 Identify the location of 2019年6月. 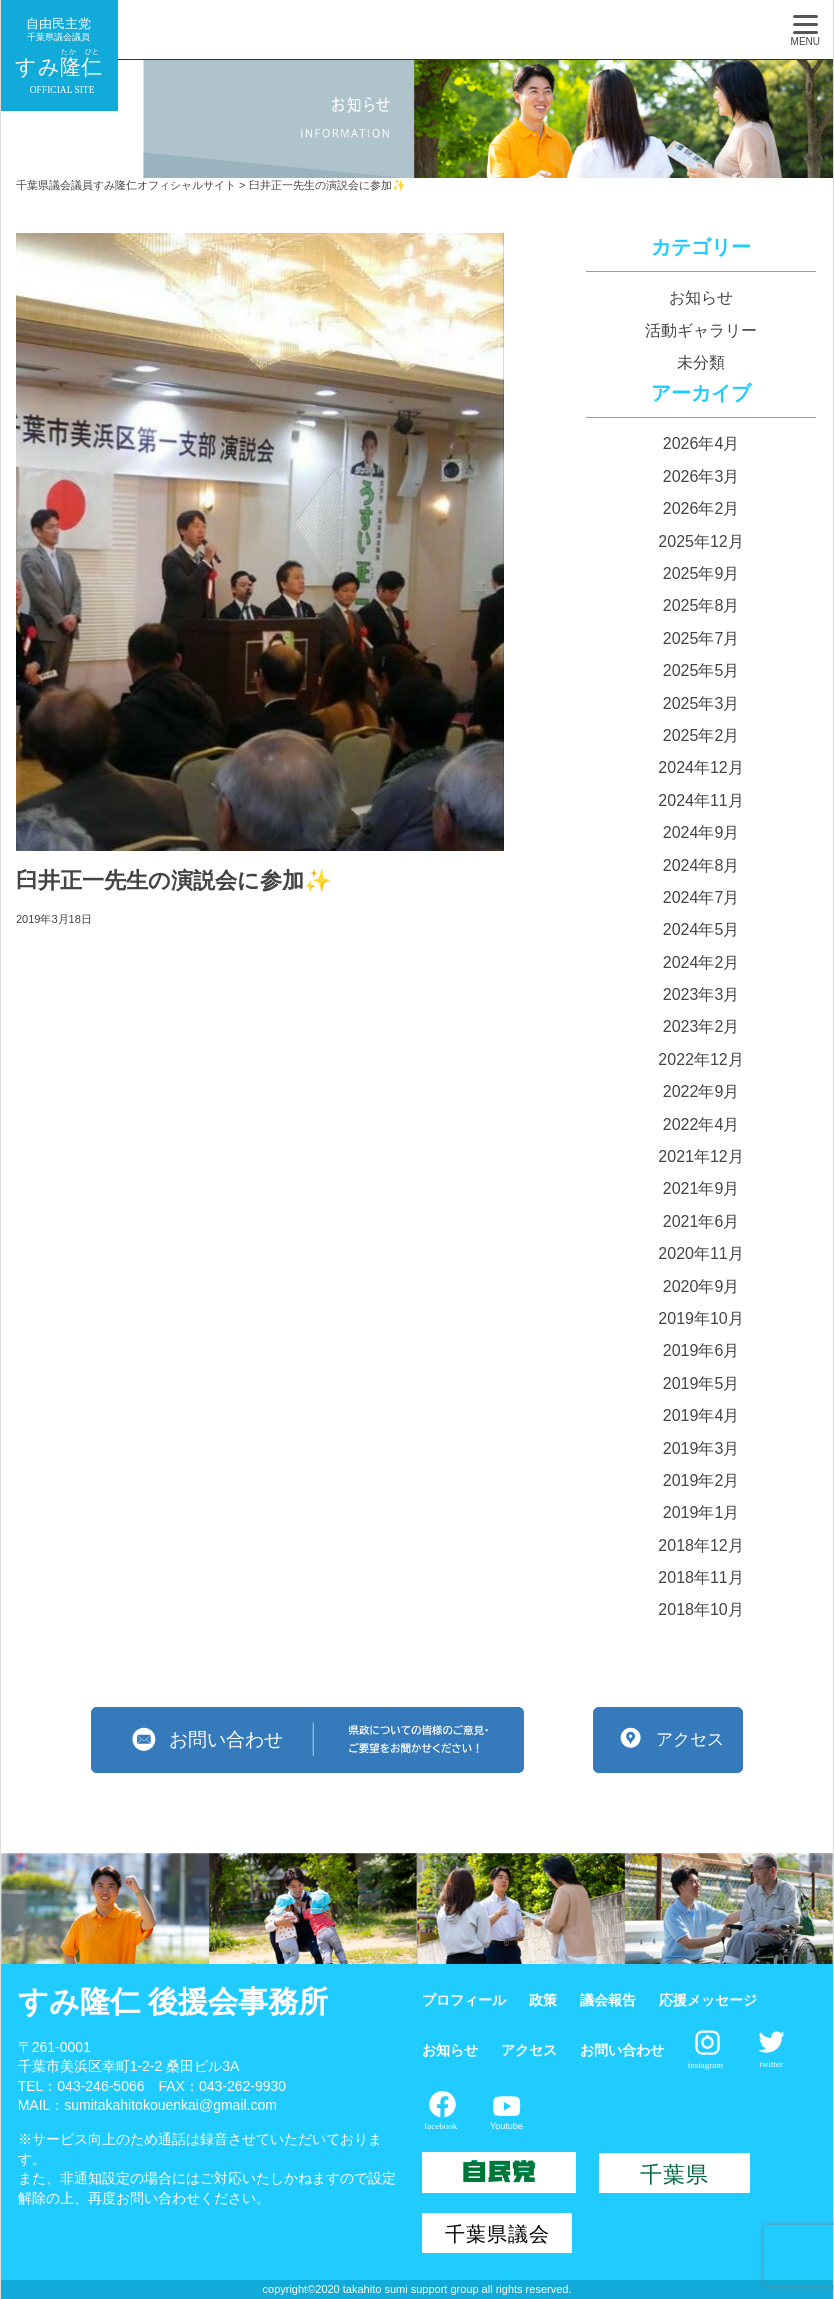
(701, 1350).